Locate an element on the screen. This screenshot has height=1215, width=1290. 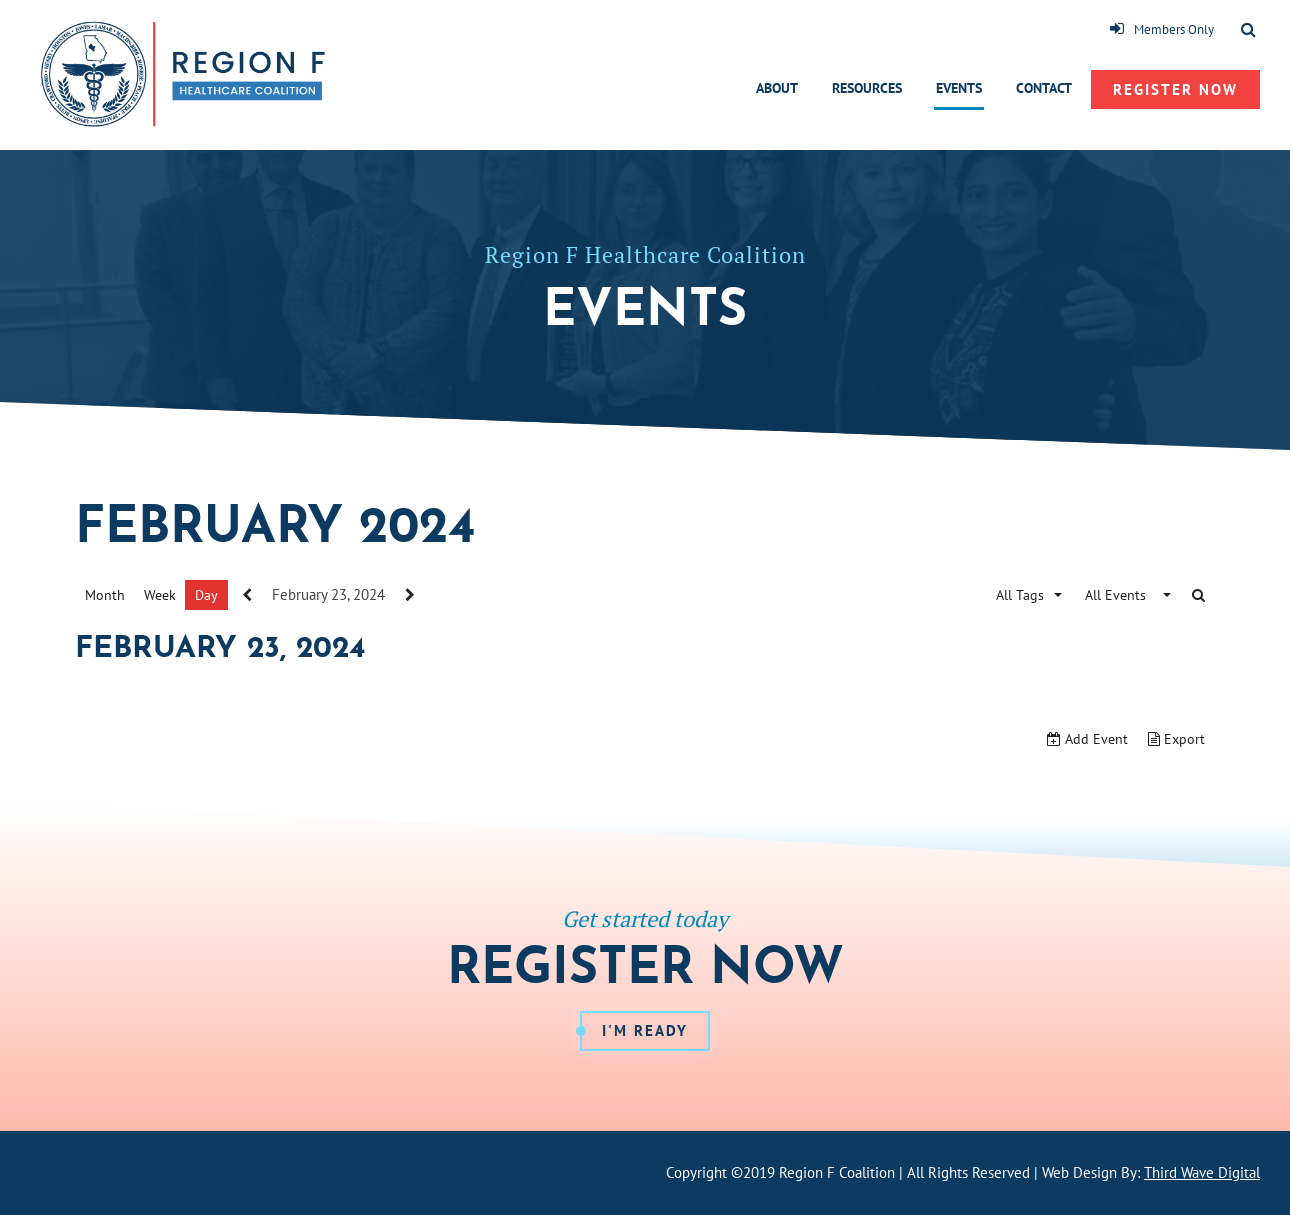
Third Wave Digital is located at coordinates (1202, 1172).